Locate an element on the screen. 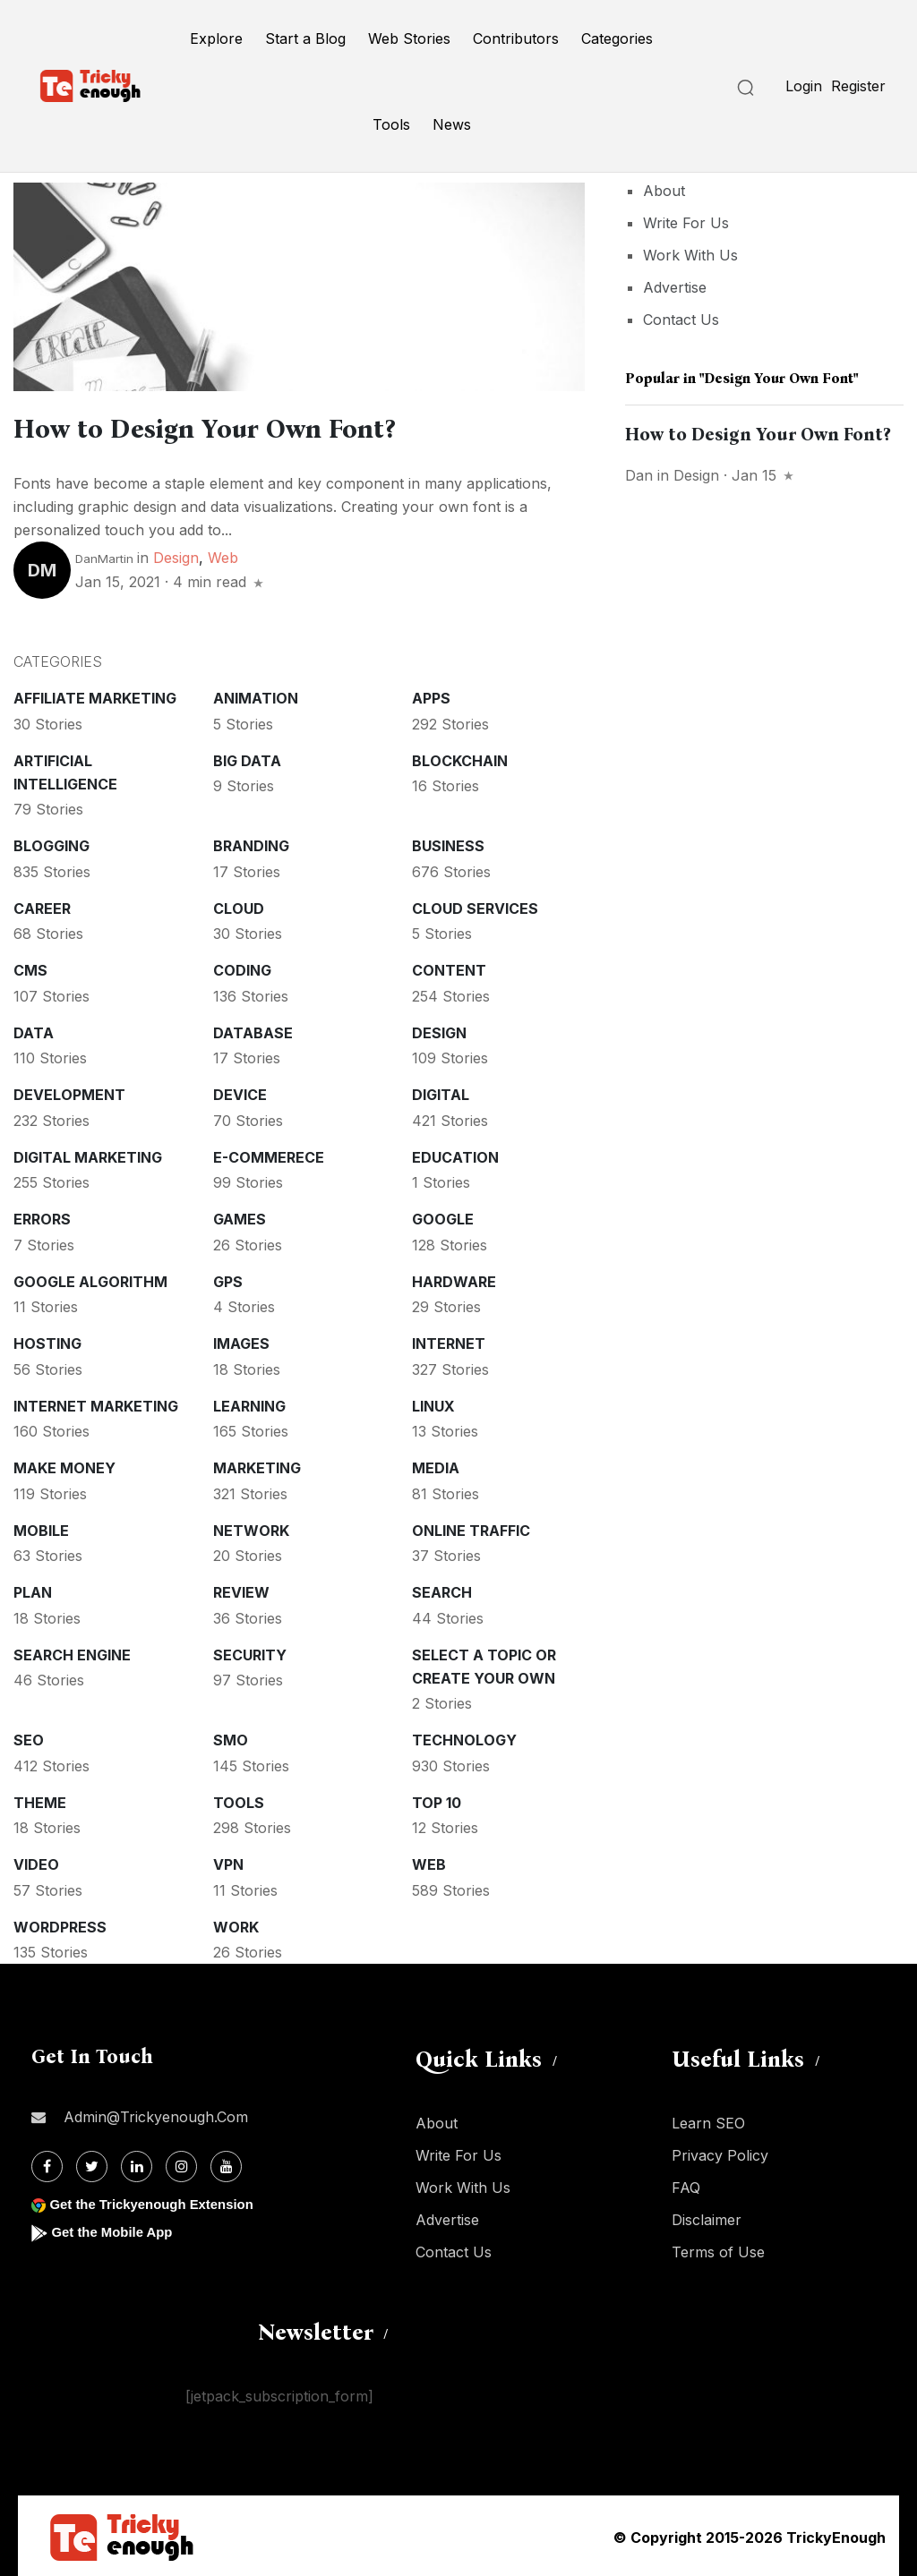  Big Data is located at coordinates (247, 758).